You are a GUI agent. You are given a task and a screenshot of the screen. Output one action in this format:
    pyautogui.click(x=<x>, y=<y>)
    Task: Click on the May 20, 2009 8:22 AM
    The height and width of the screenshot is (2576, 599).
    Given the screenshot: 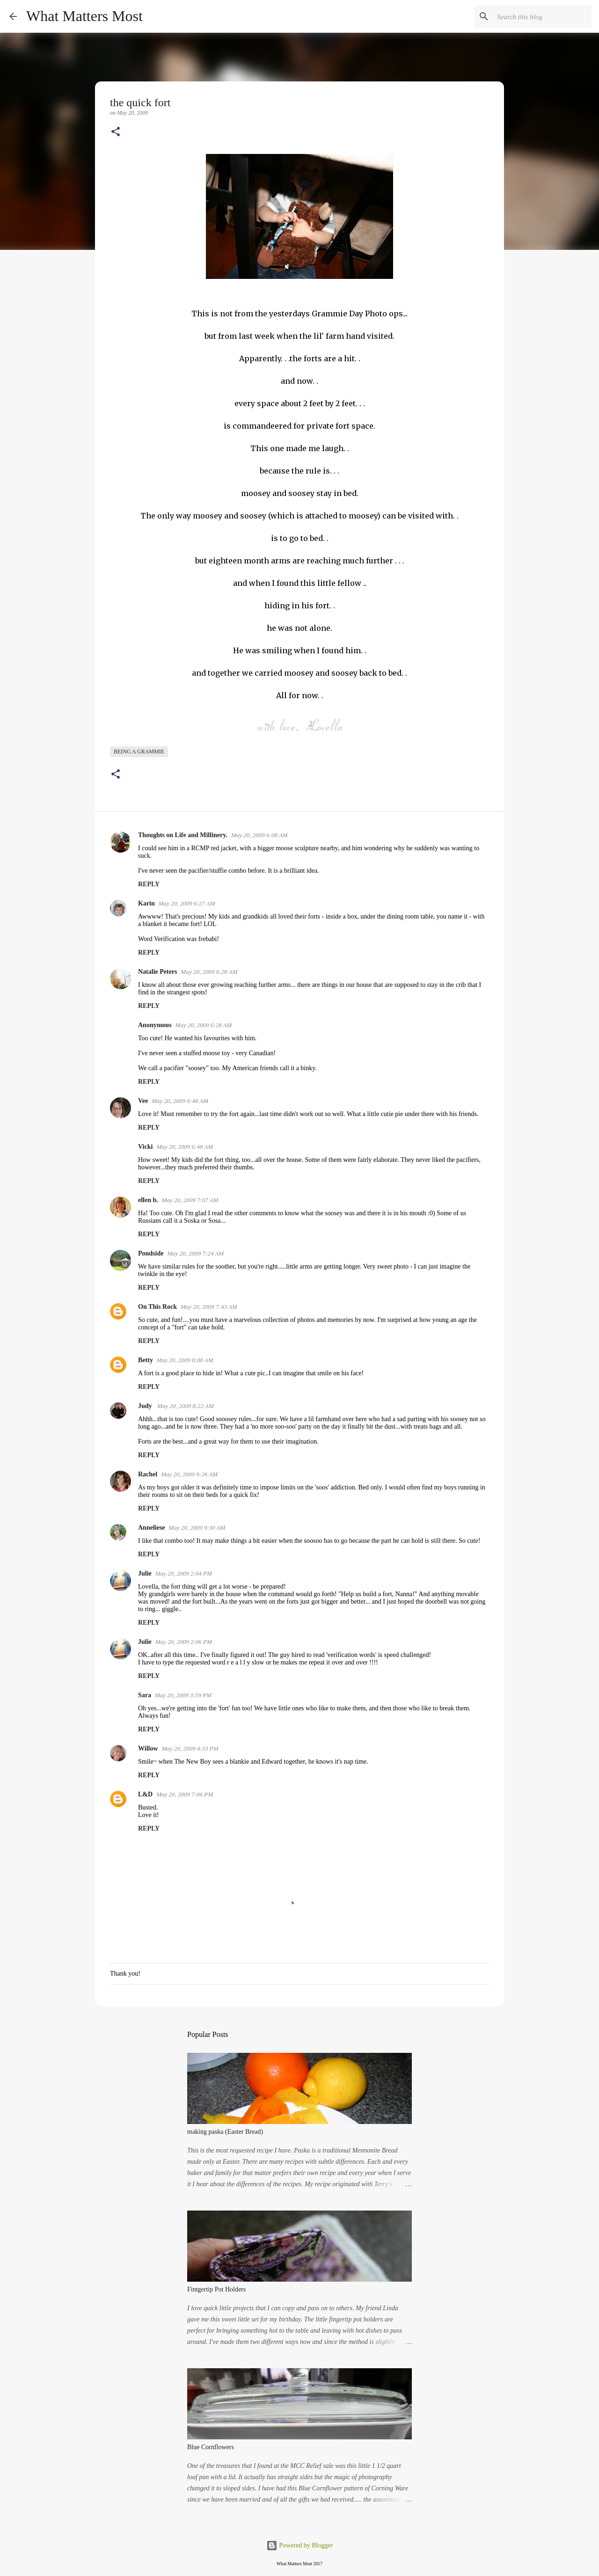 What is the action you would take?
    pyautogui.click(x=185, y=1405)
    